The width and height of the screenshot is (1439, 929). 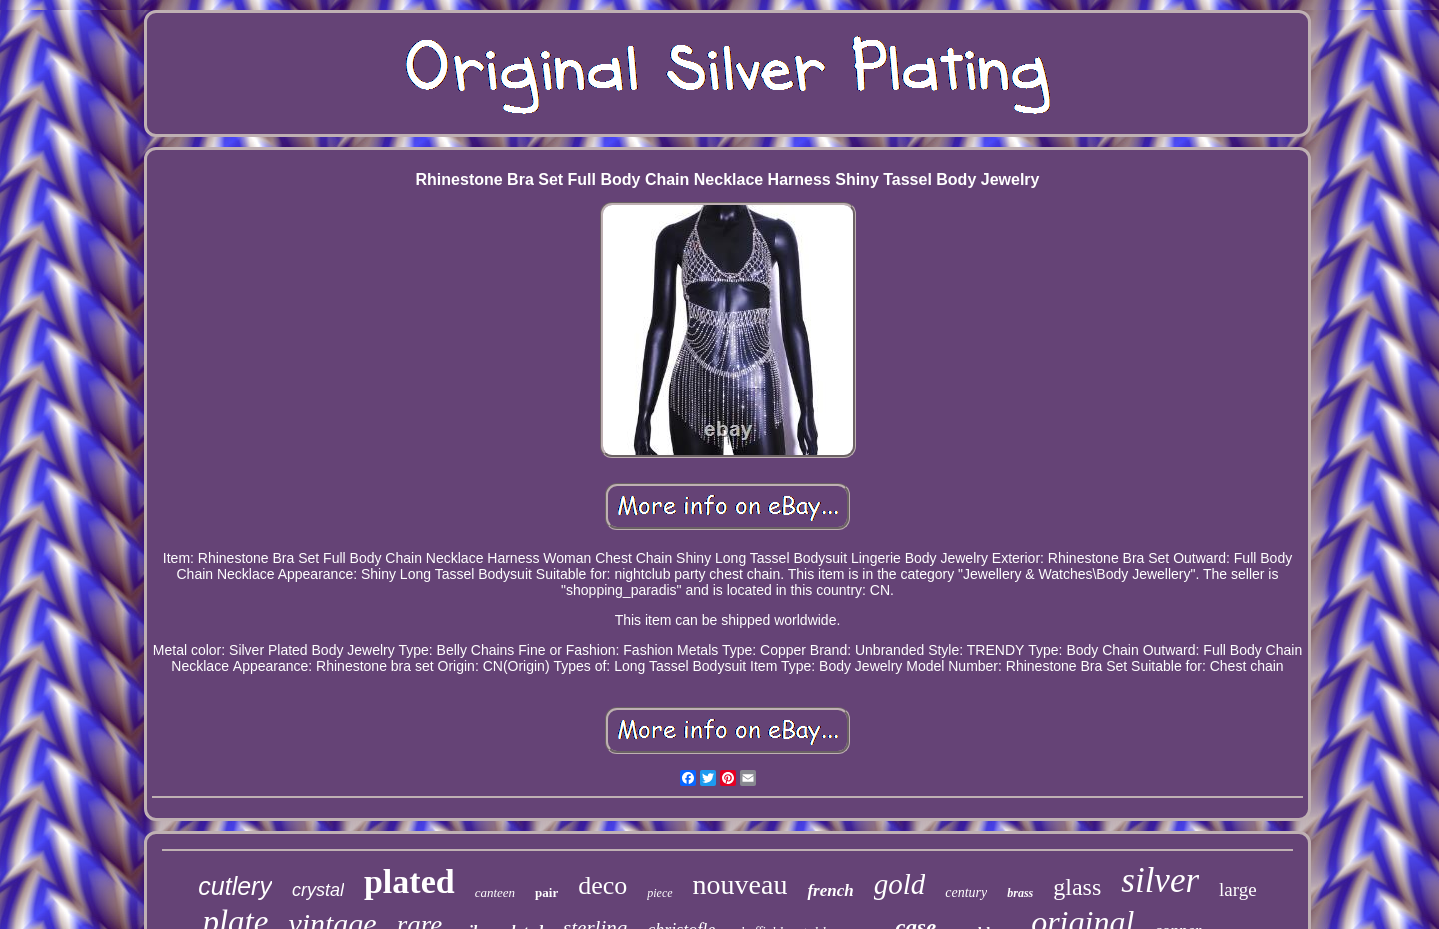 What do you see at coordinates (1077, 887) in the screenshot?
I see `glass` at bounding box center [1077, 887].